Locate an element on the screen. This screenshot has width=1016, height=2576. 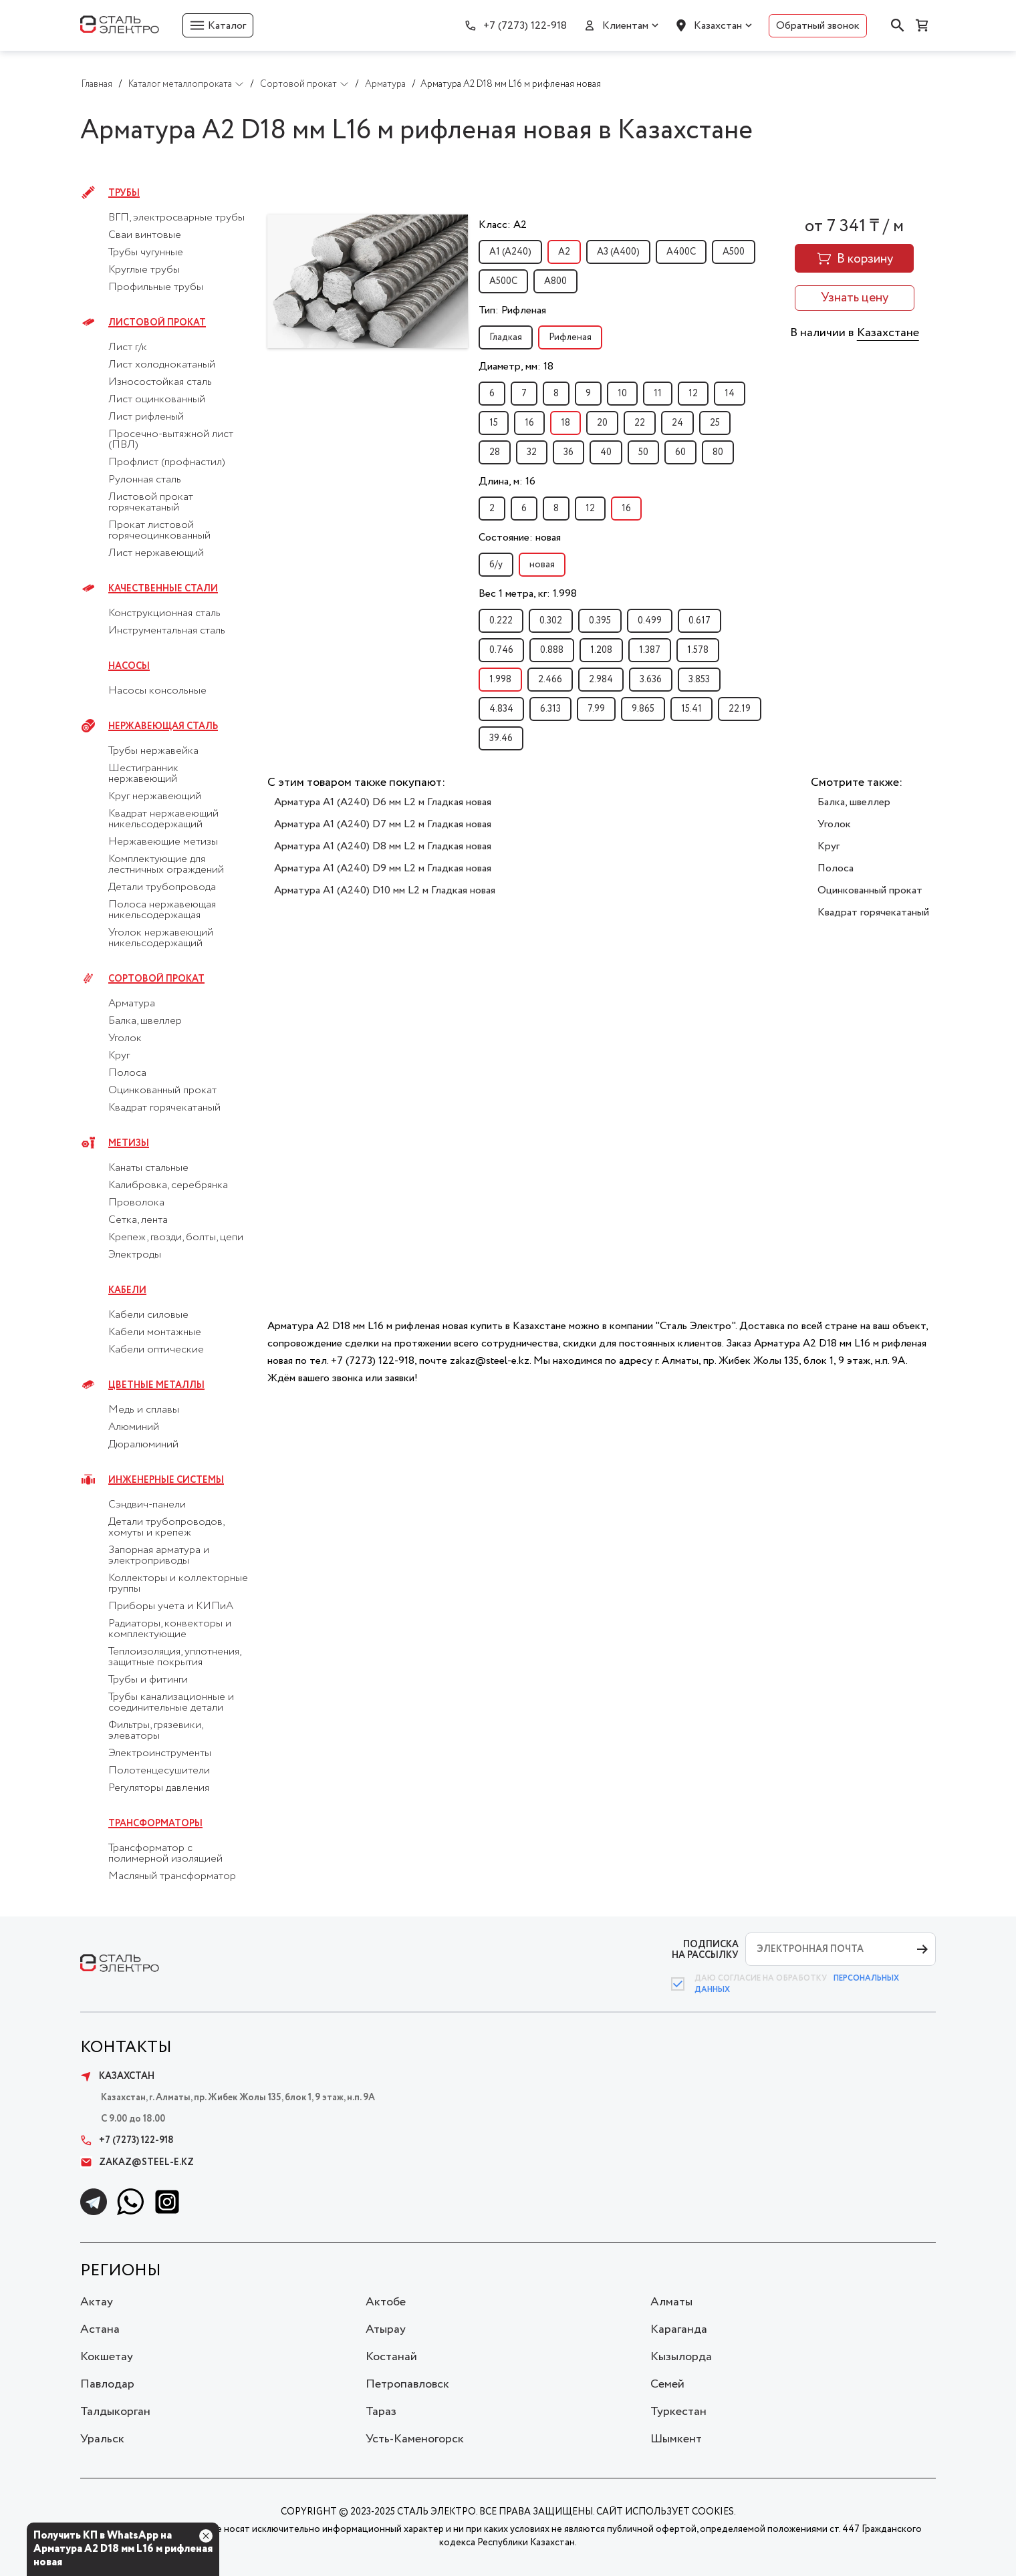
Детали трубопровода is located at coordinates (162, 887).